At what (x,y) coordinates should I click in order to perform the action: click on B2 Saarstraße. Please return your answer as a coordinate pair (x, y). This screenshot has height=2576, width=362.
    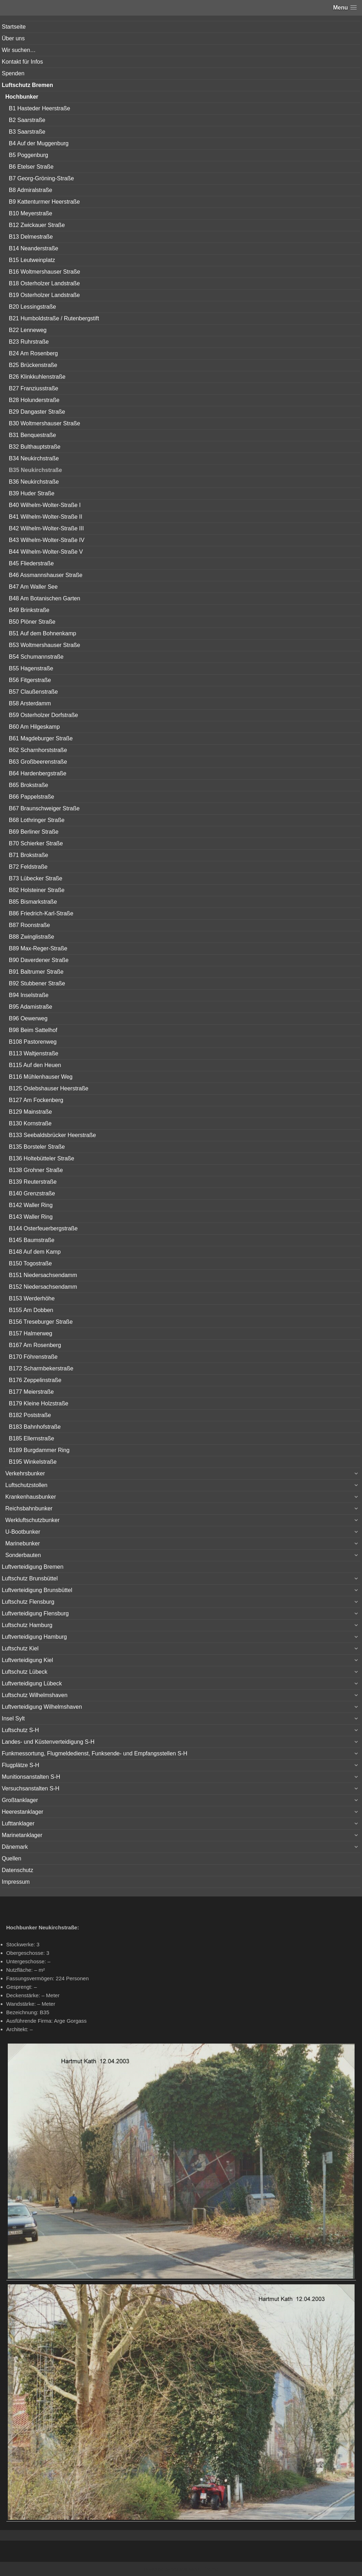
    Looking at the image, I should click on (27, 120).